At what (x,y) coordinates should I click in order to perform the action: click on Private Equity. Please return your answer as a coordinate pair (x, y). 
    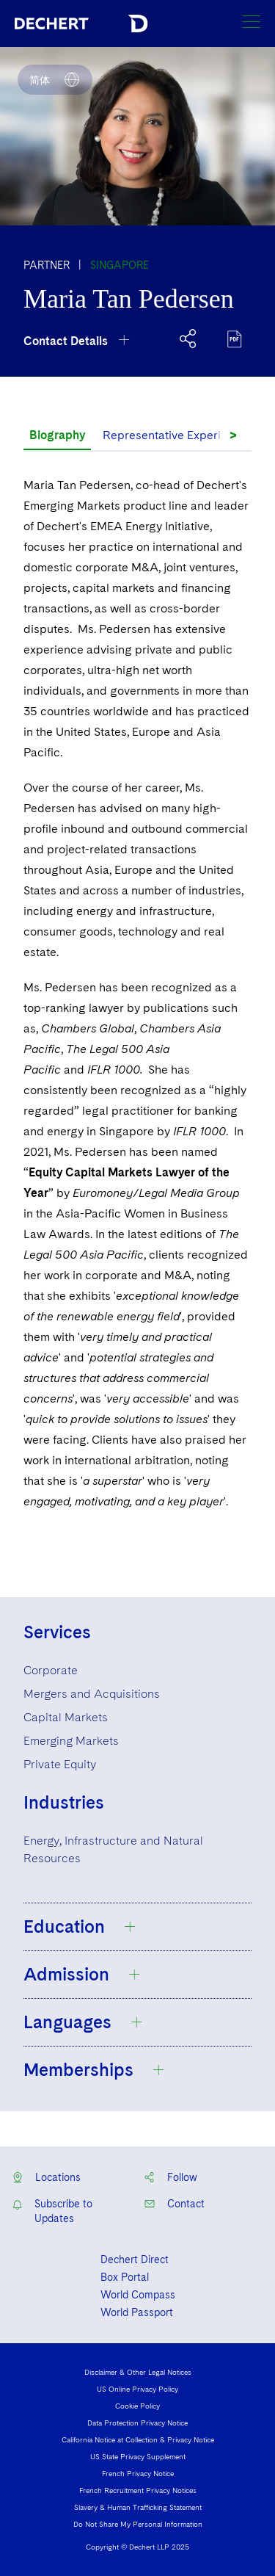
    Looking at the image, I should click on (59, 1764).